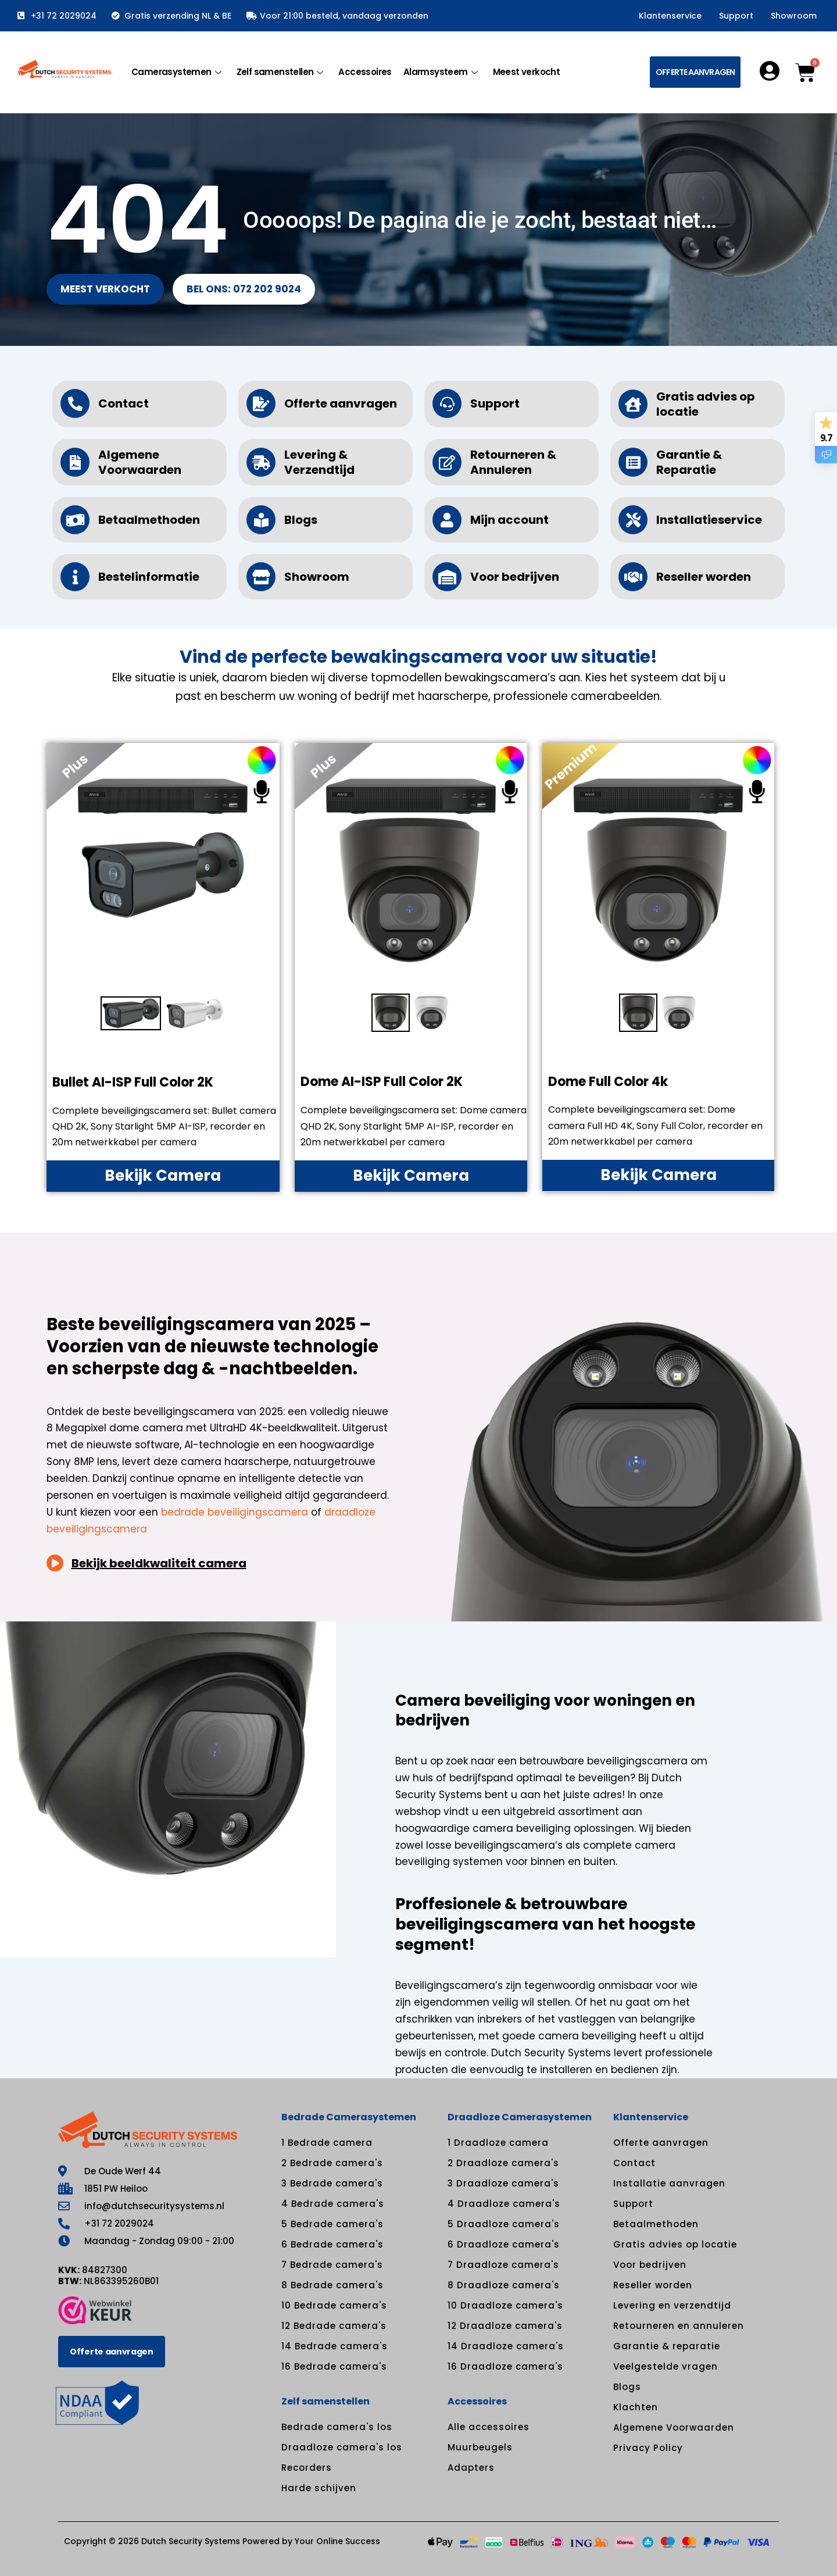 The image size is (837, 2576). Describe the element at coordinates (670, 16) in the screenshot. I see `Klantenservice` at that location.